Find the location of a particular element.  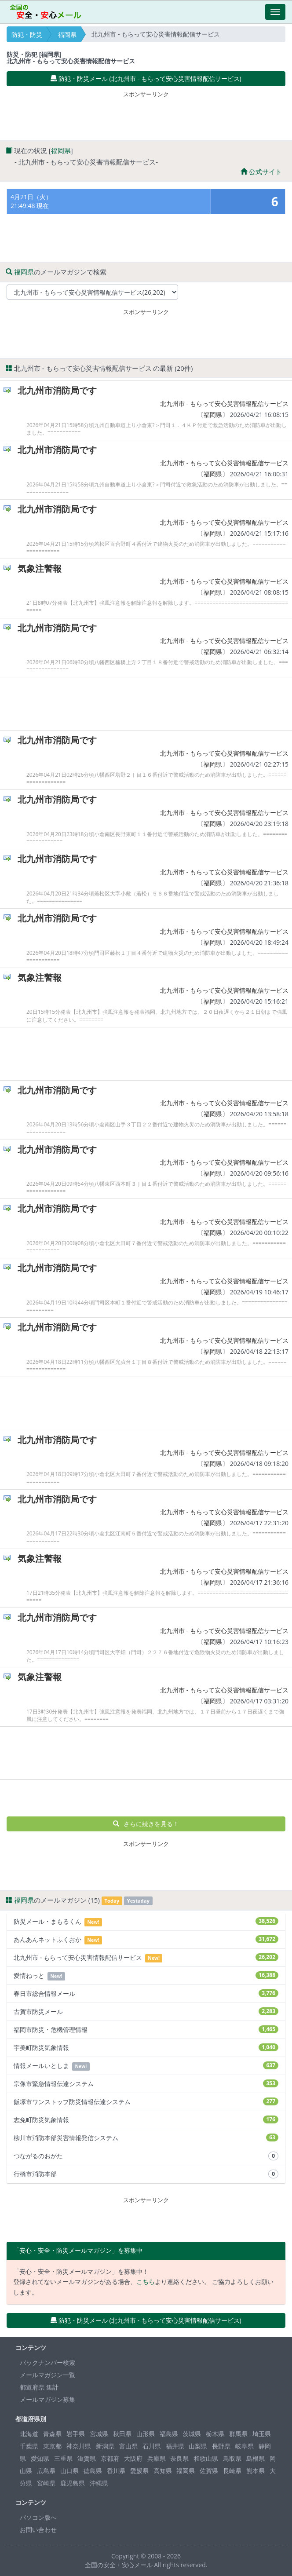

長野県 is located at coordinates (221, 2446).